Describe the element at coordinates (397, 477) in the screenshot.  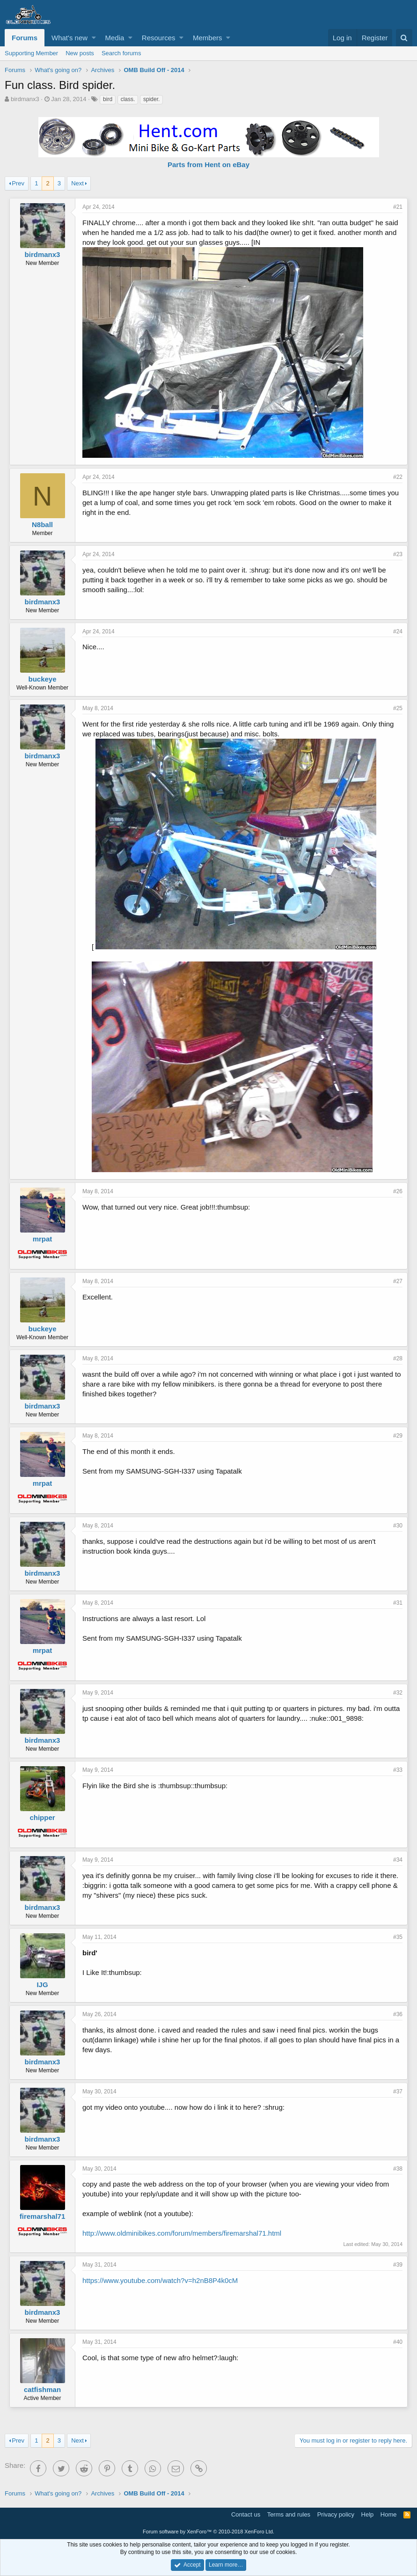
I see `#22` at that location.